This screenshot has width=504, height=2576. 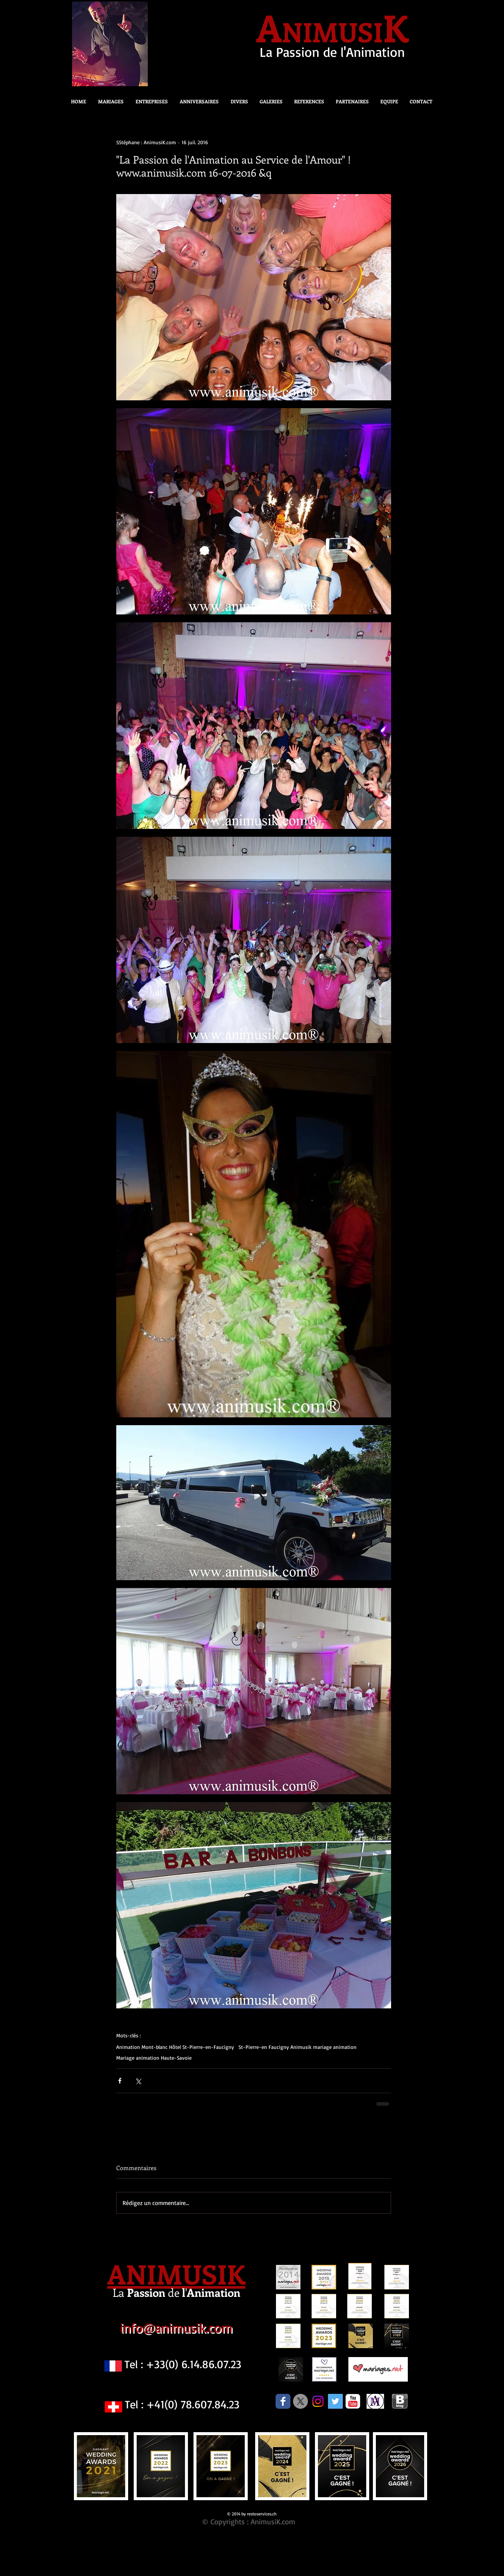 What do you see at coordinates (175, 2047) in the screenshot?
I see `Animation Mont-blanc Hôtel St-Pierre-en-Faucigny` at bounding box center [175, 2047].